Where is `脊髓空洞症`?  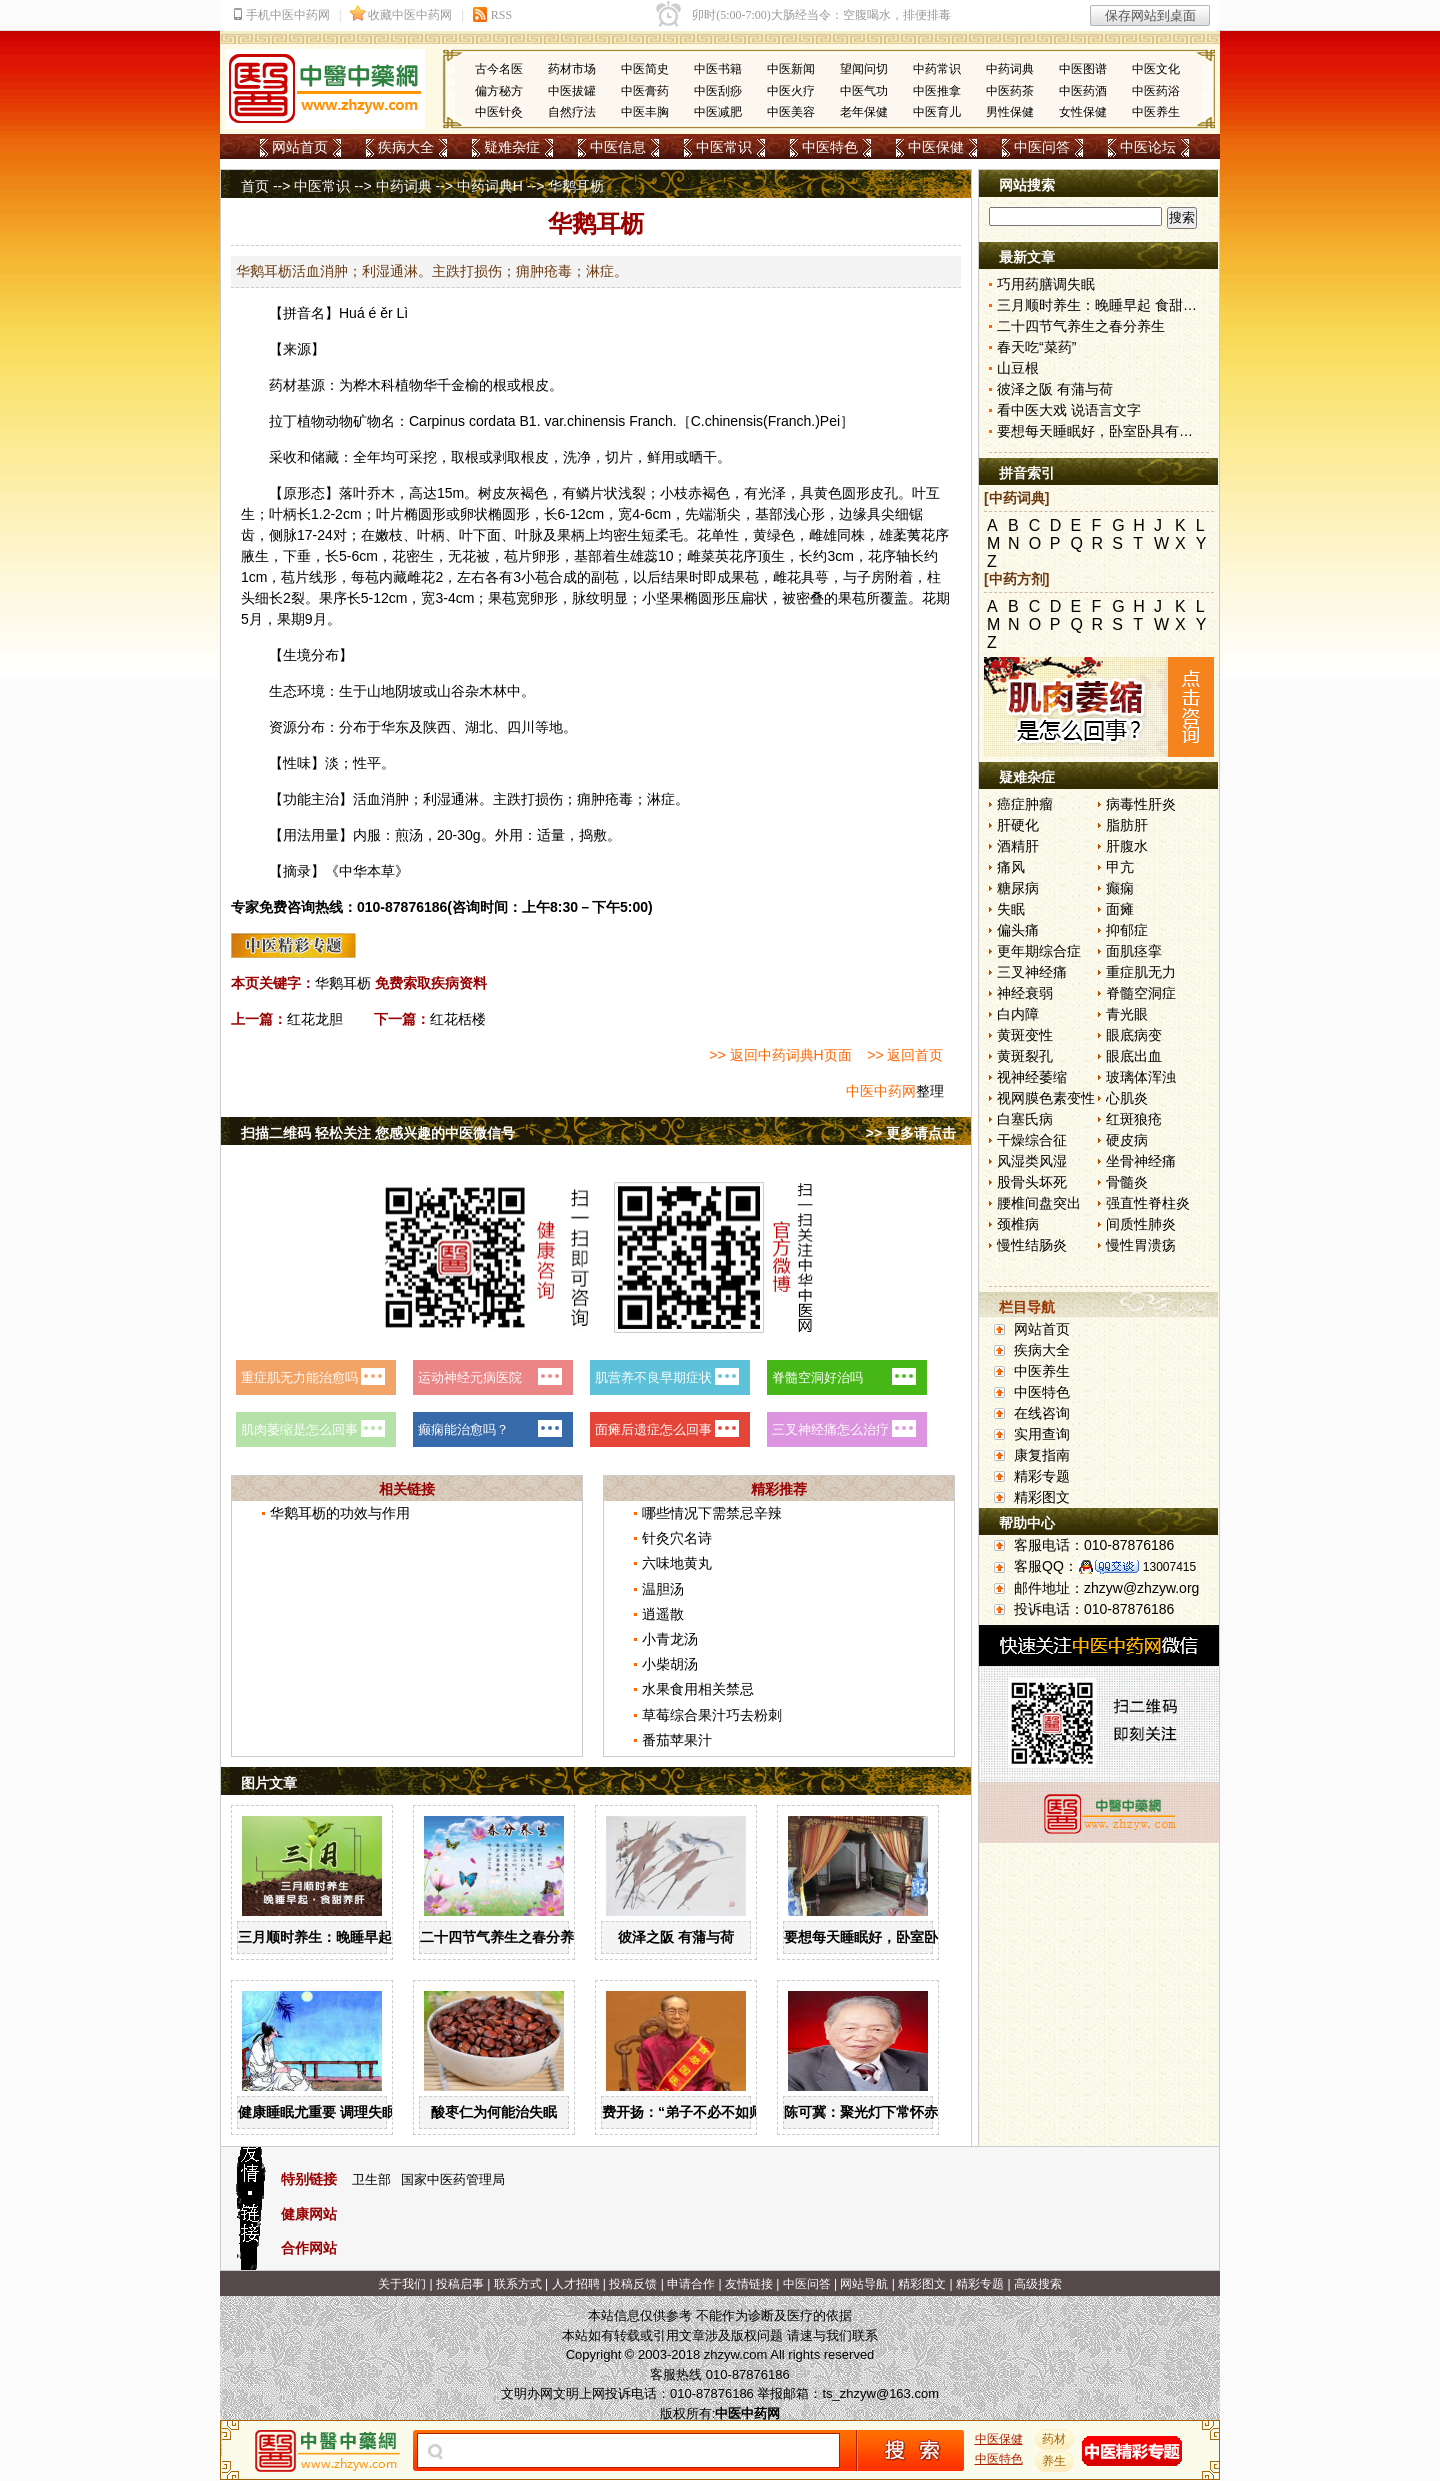 脊髓空洞症 is located at coordinates (1141, 993).